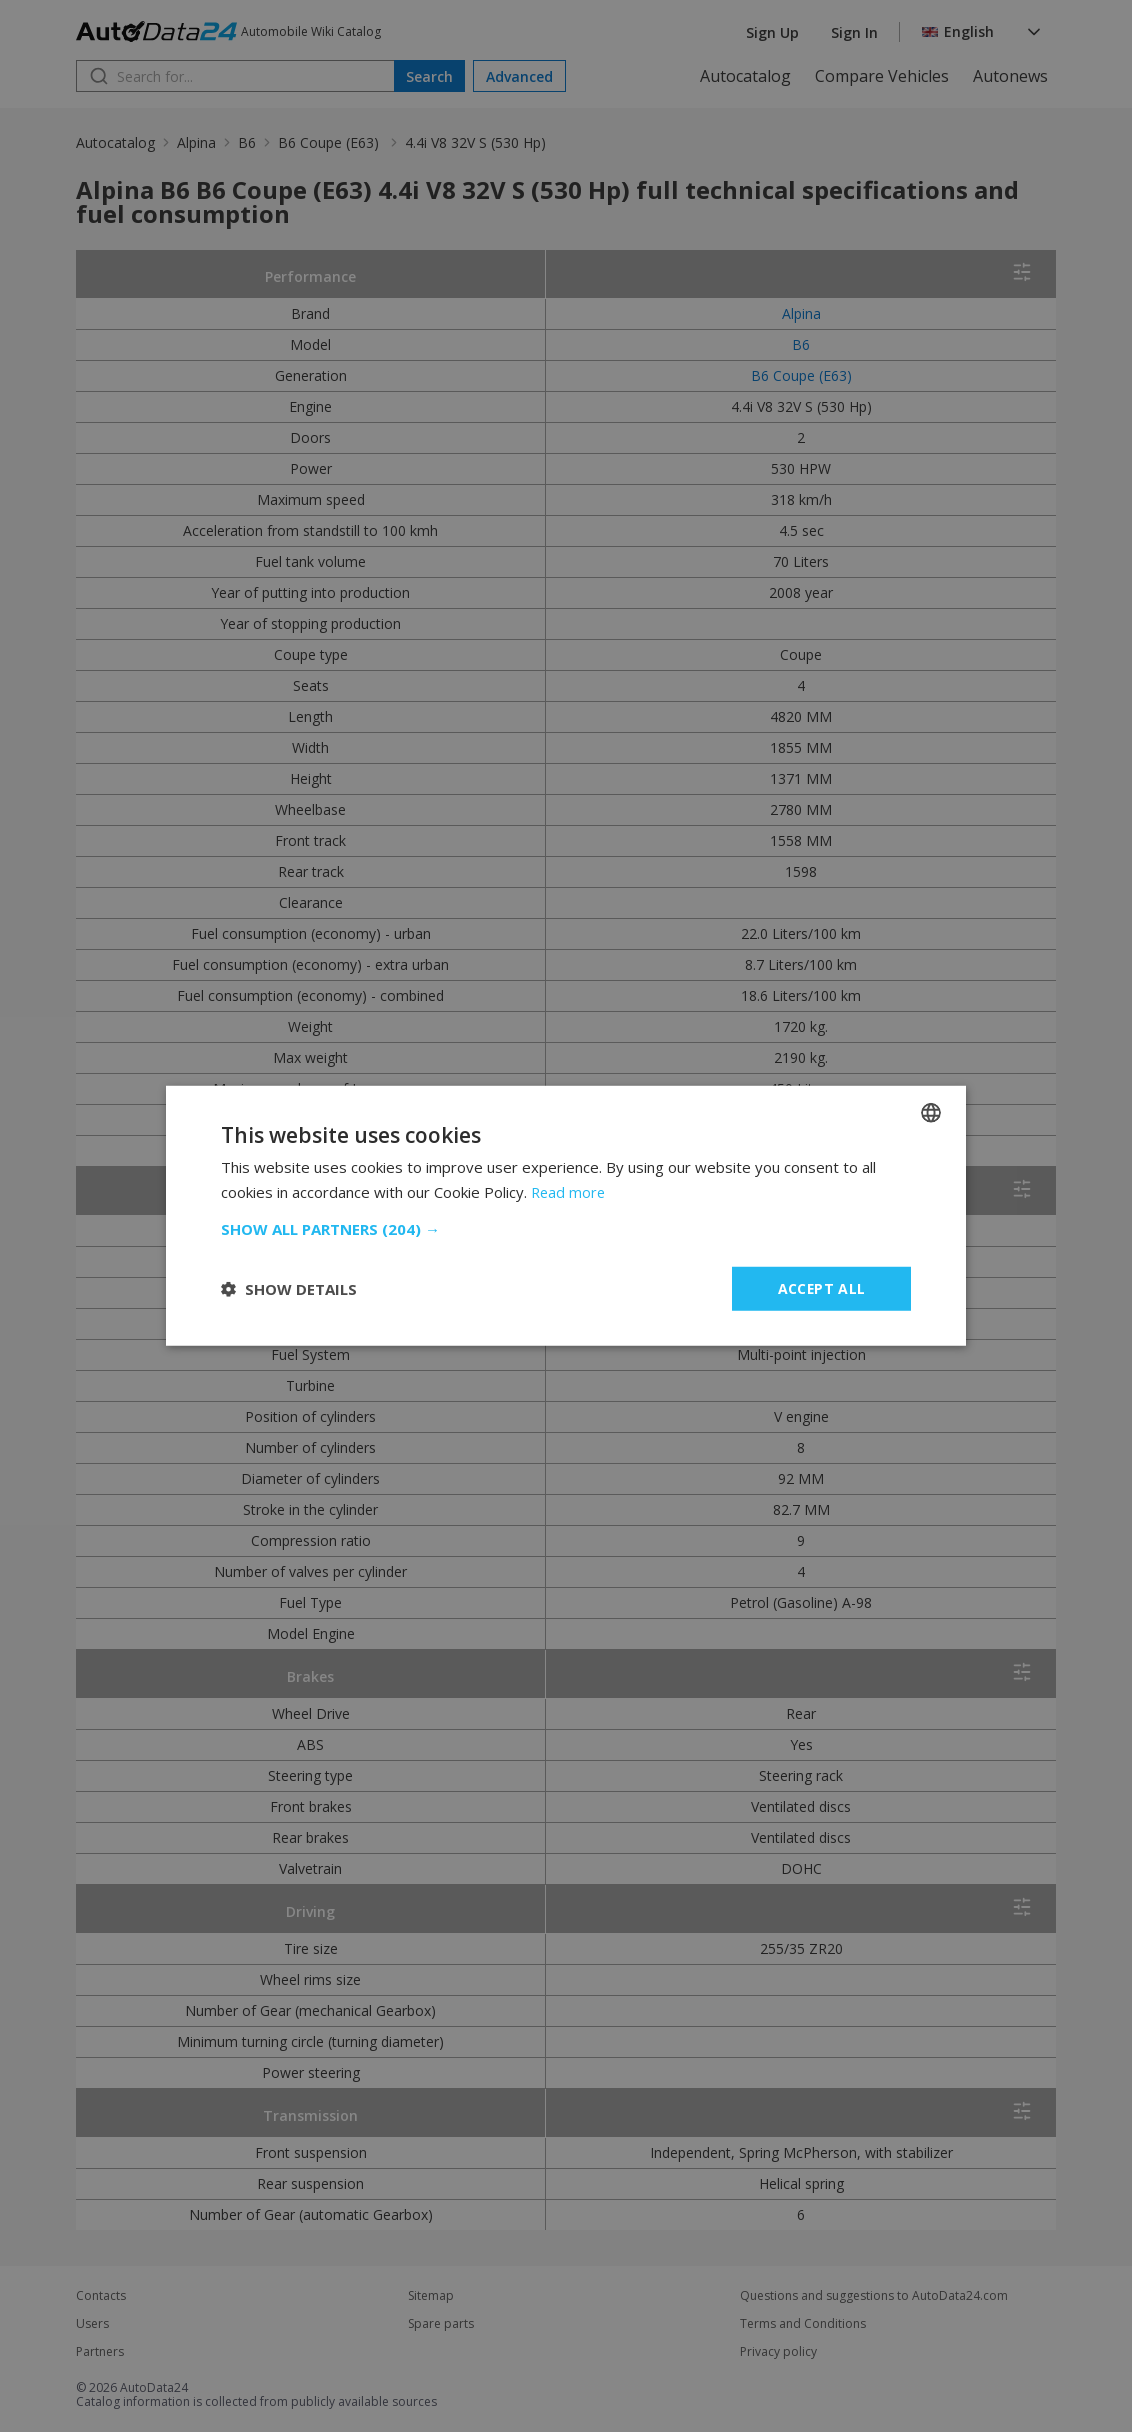 The image size is (1132, 2432). Describe the element at coordinates (569, 1192) in the screenshot. I see `Read more [Read more, opens a new window]` at that location.